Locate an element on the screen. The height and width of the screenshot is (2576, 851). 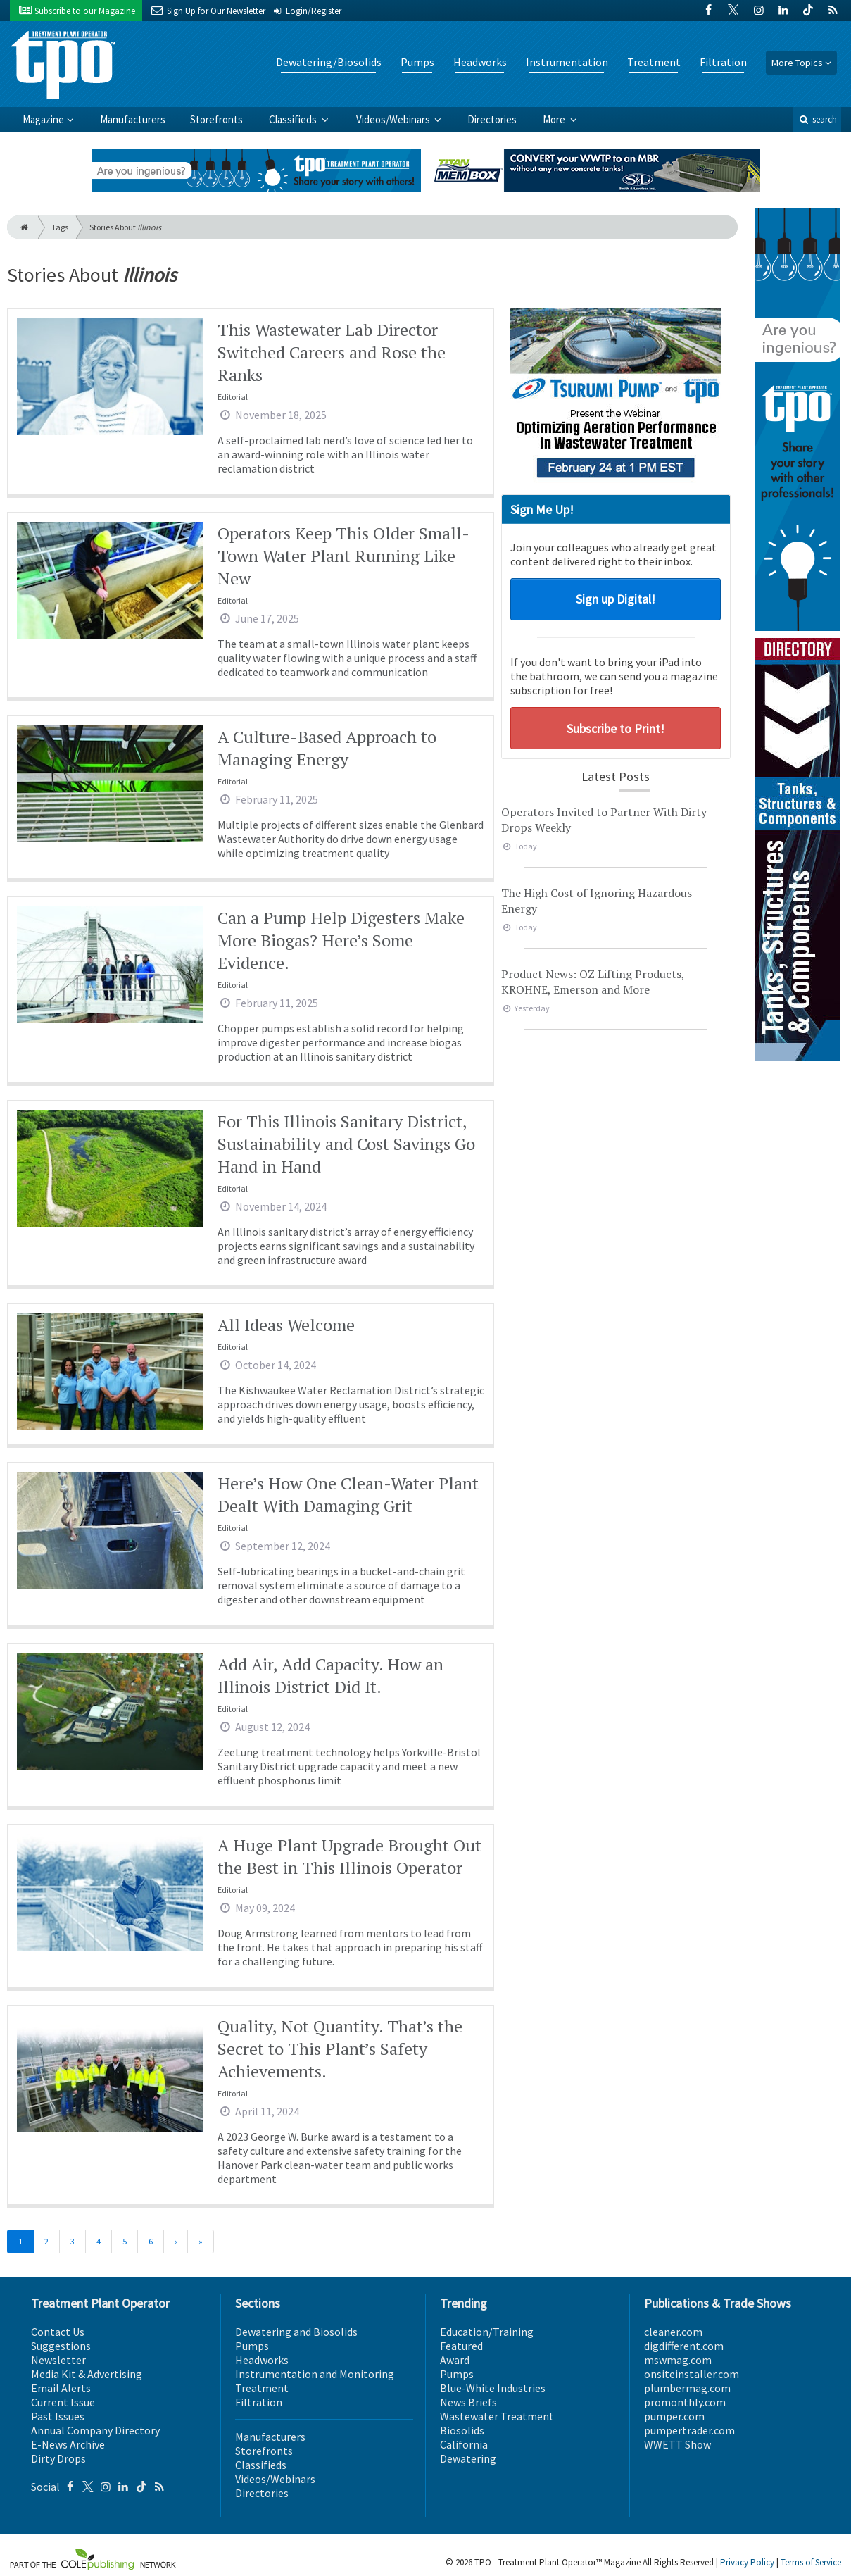
Manufacturers is located at coordinates (132, 119).